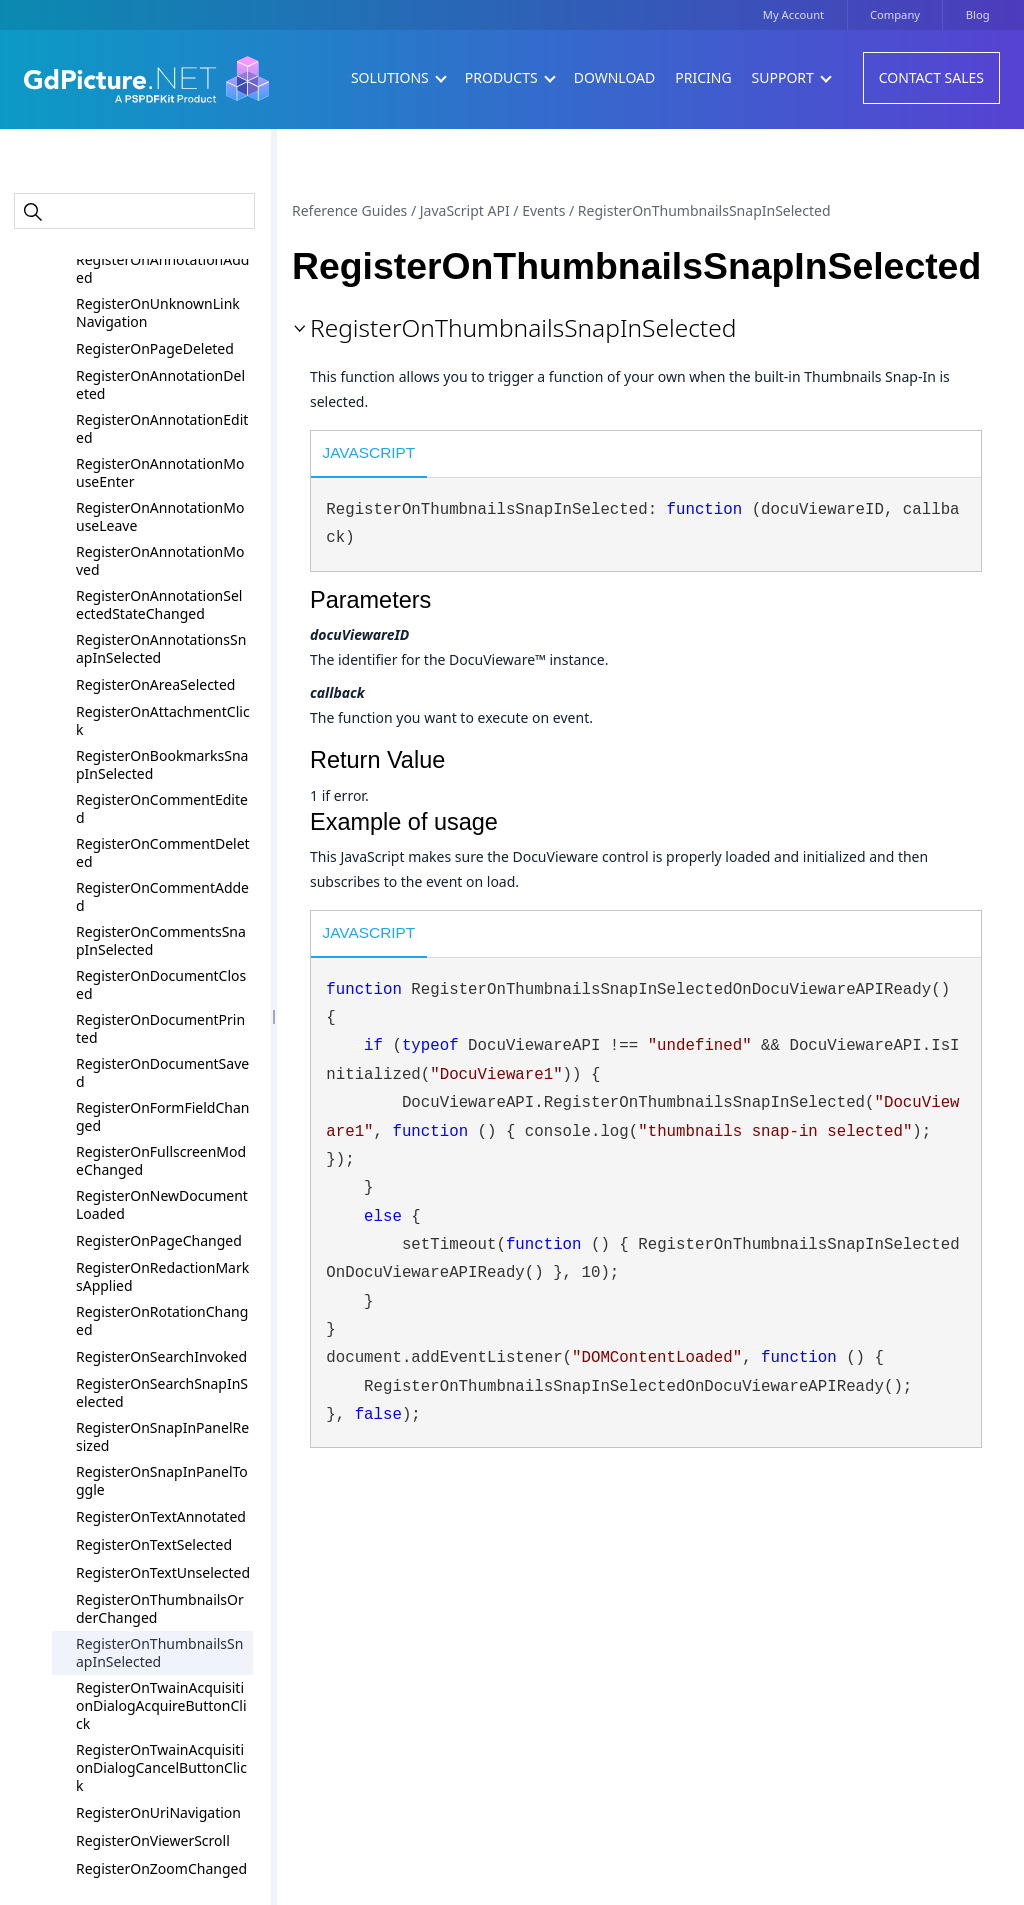  Describe the element at coordinates (160, 560) in the screenshot. I see `RegisterOnAnnotationMoved` at that location.